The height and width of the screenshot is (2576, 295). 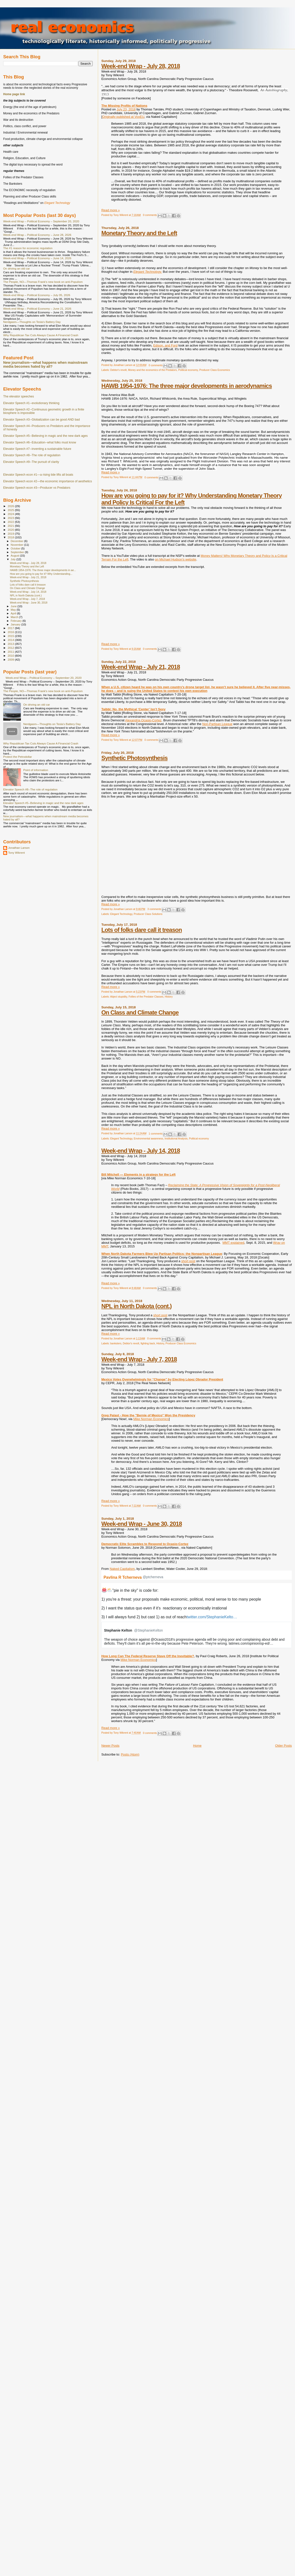 What do you see at coordinates (18, 552) in the screenshot?
I see `September` at bounding box center [18, 552].